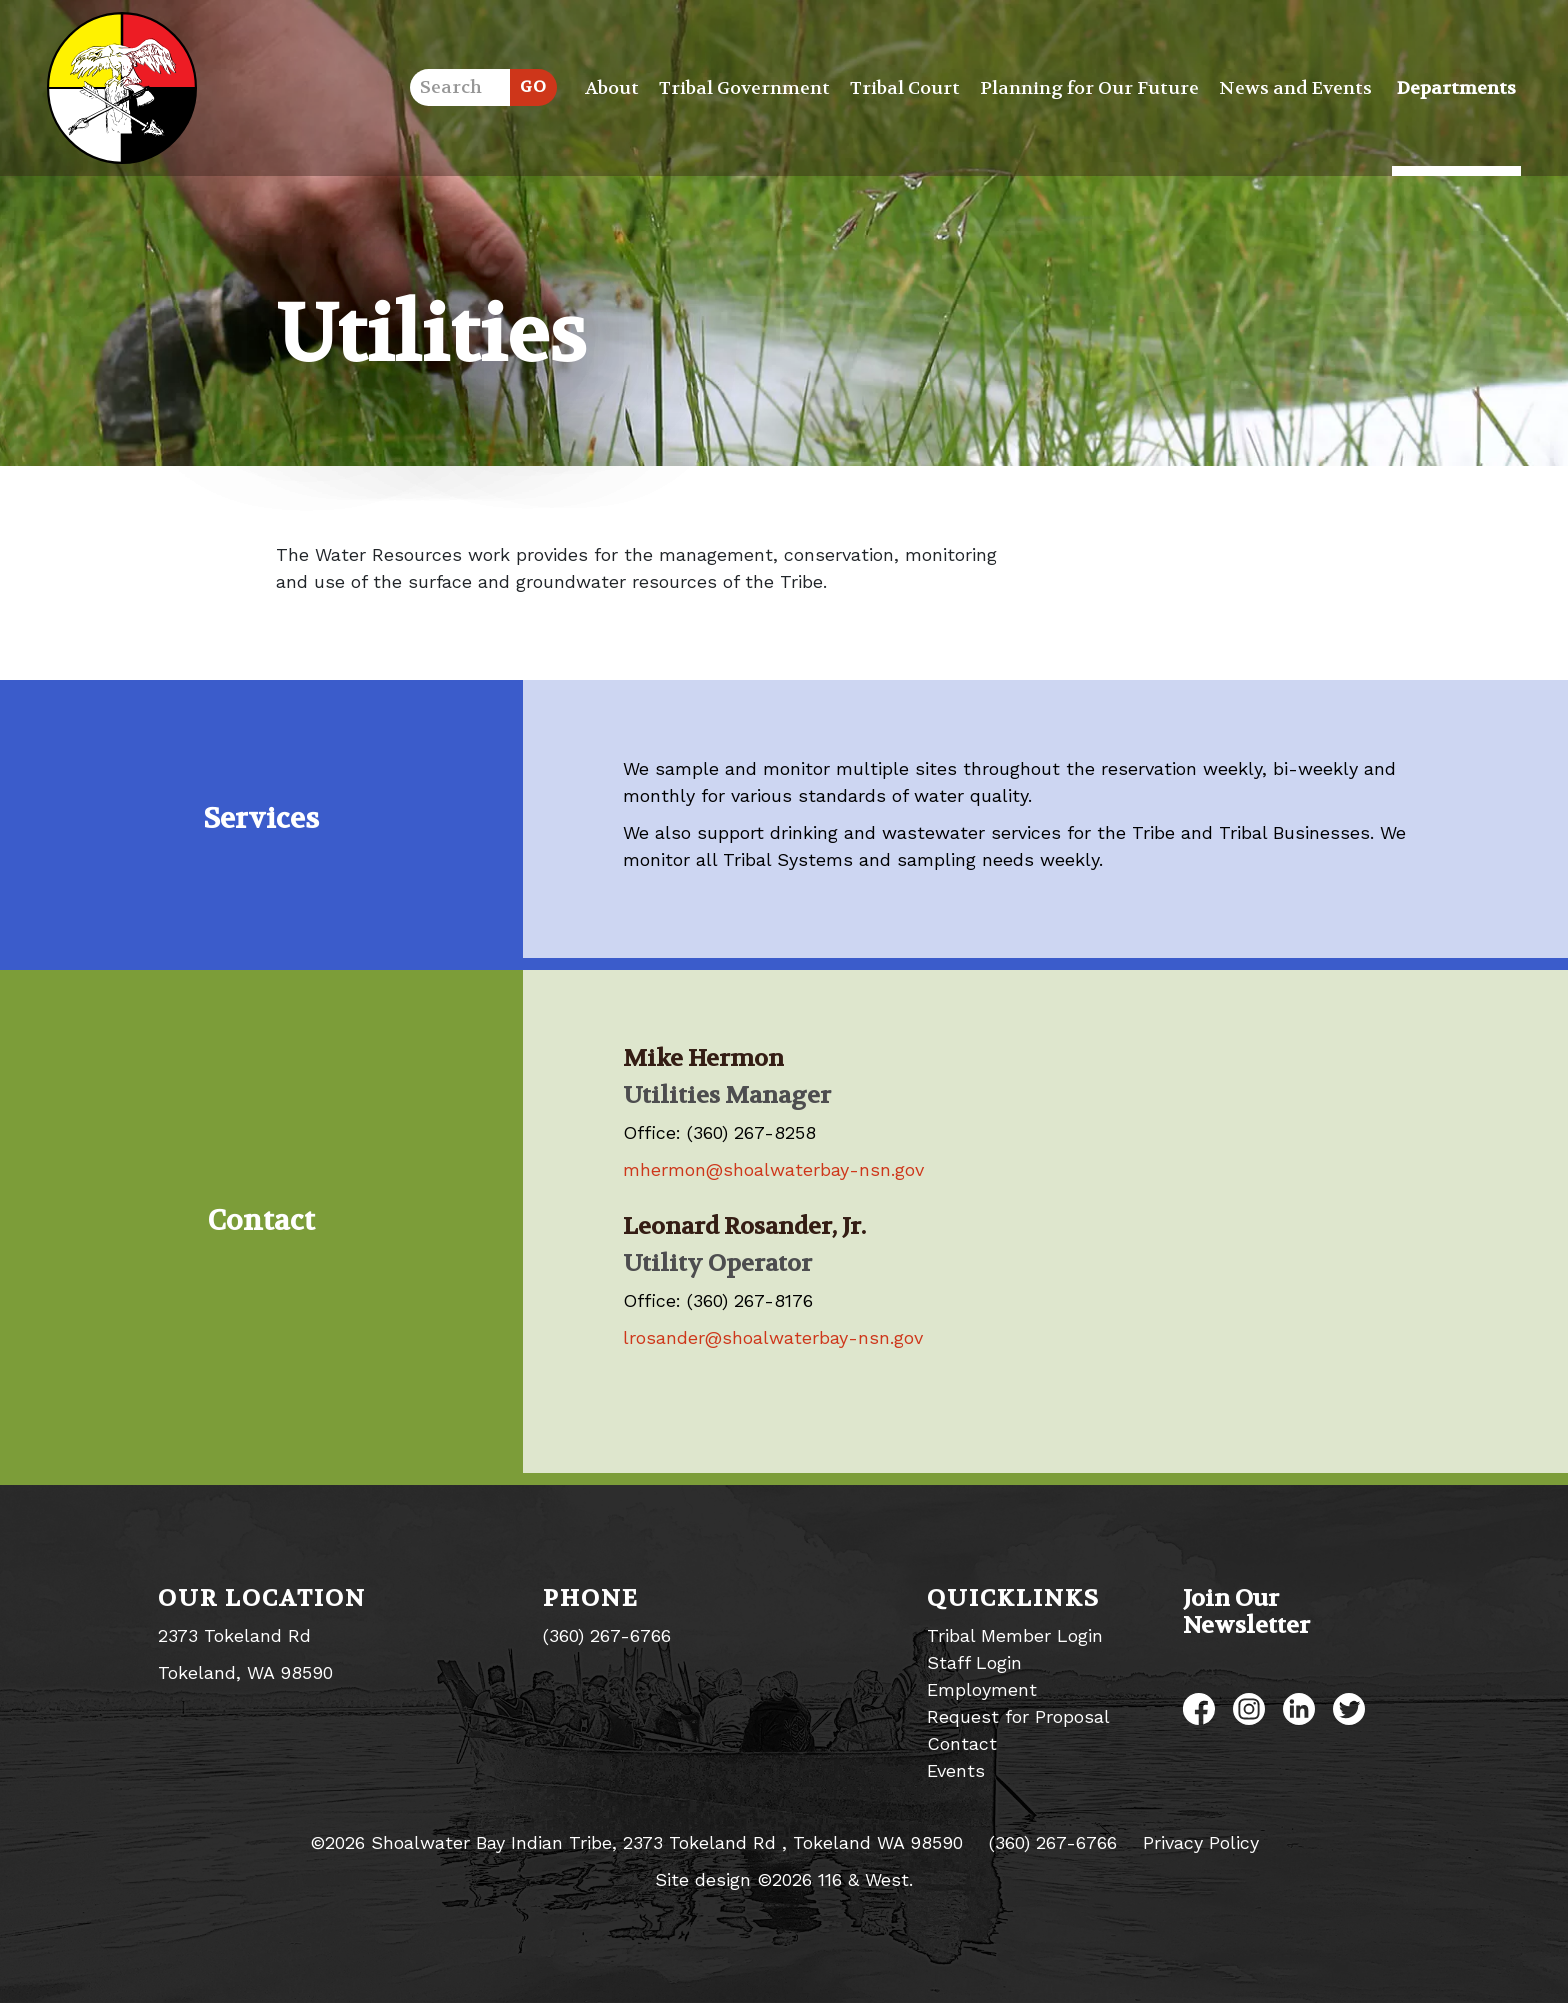 The width and height of the screenshot is (1568, 2003). I want to click on Departments, so click(1456, 88).